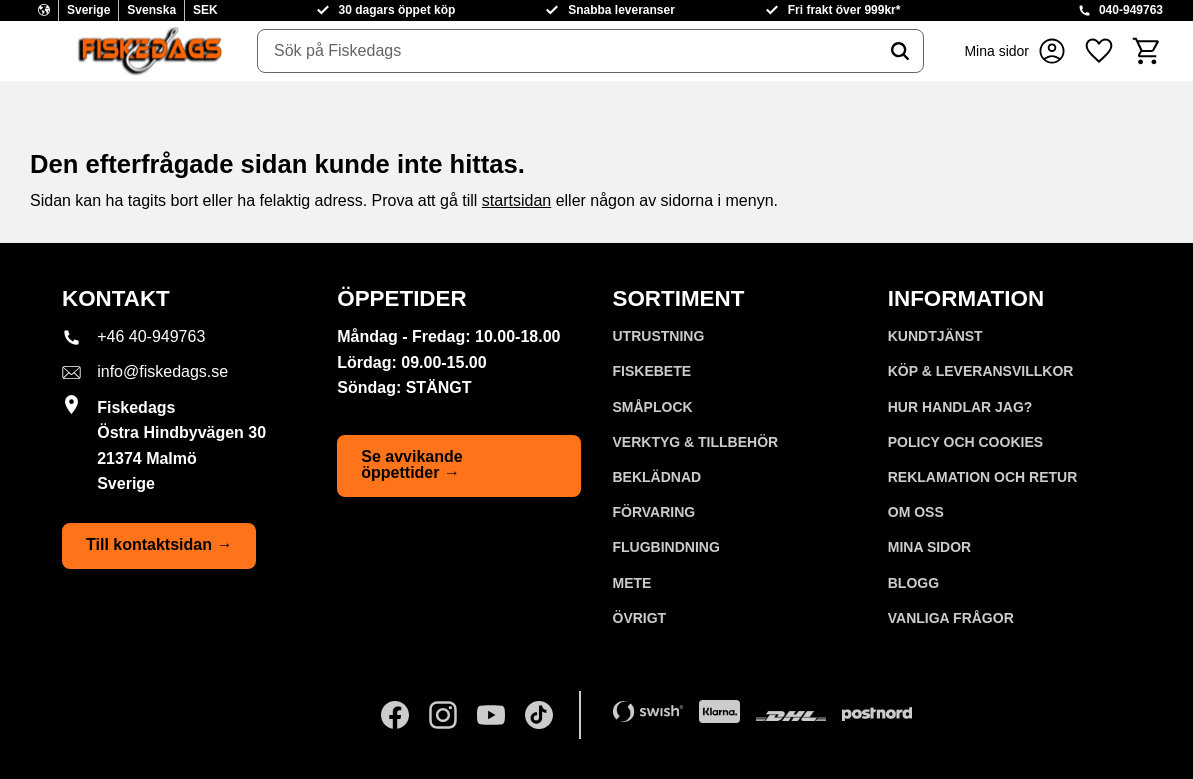  I want to click on Reklamation och retur [menuitem], so click(983, 477).